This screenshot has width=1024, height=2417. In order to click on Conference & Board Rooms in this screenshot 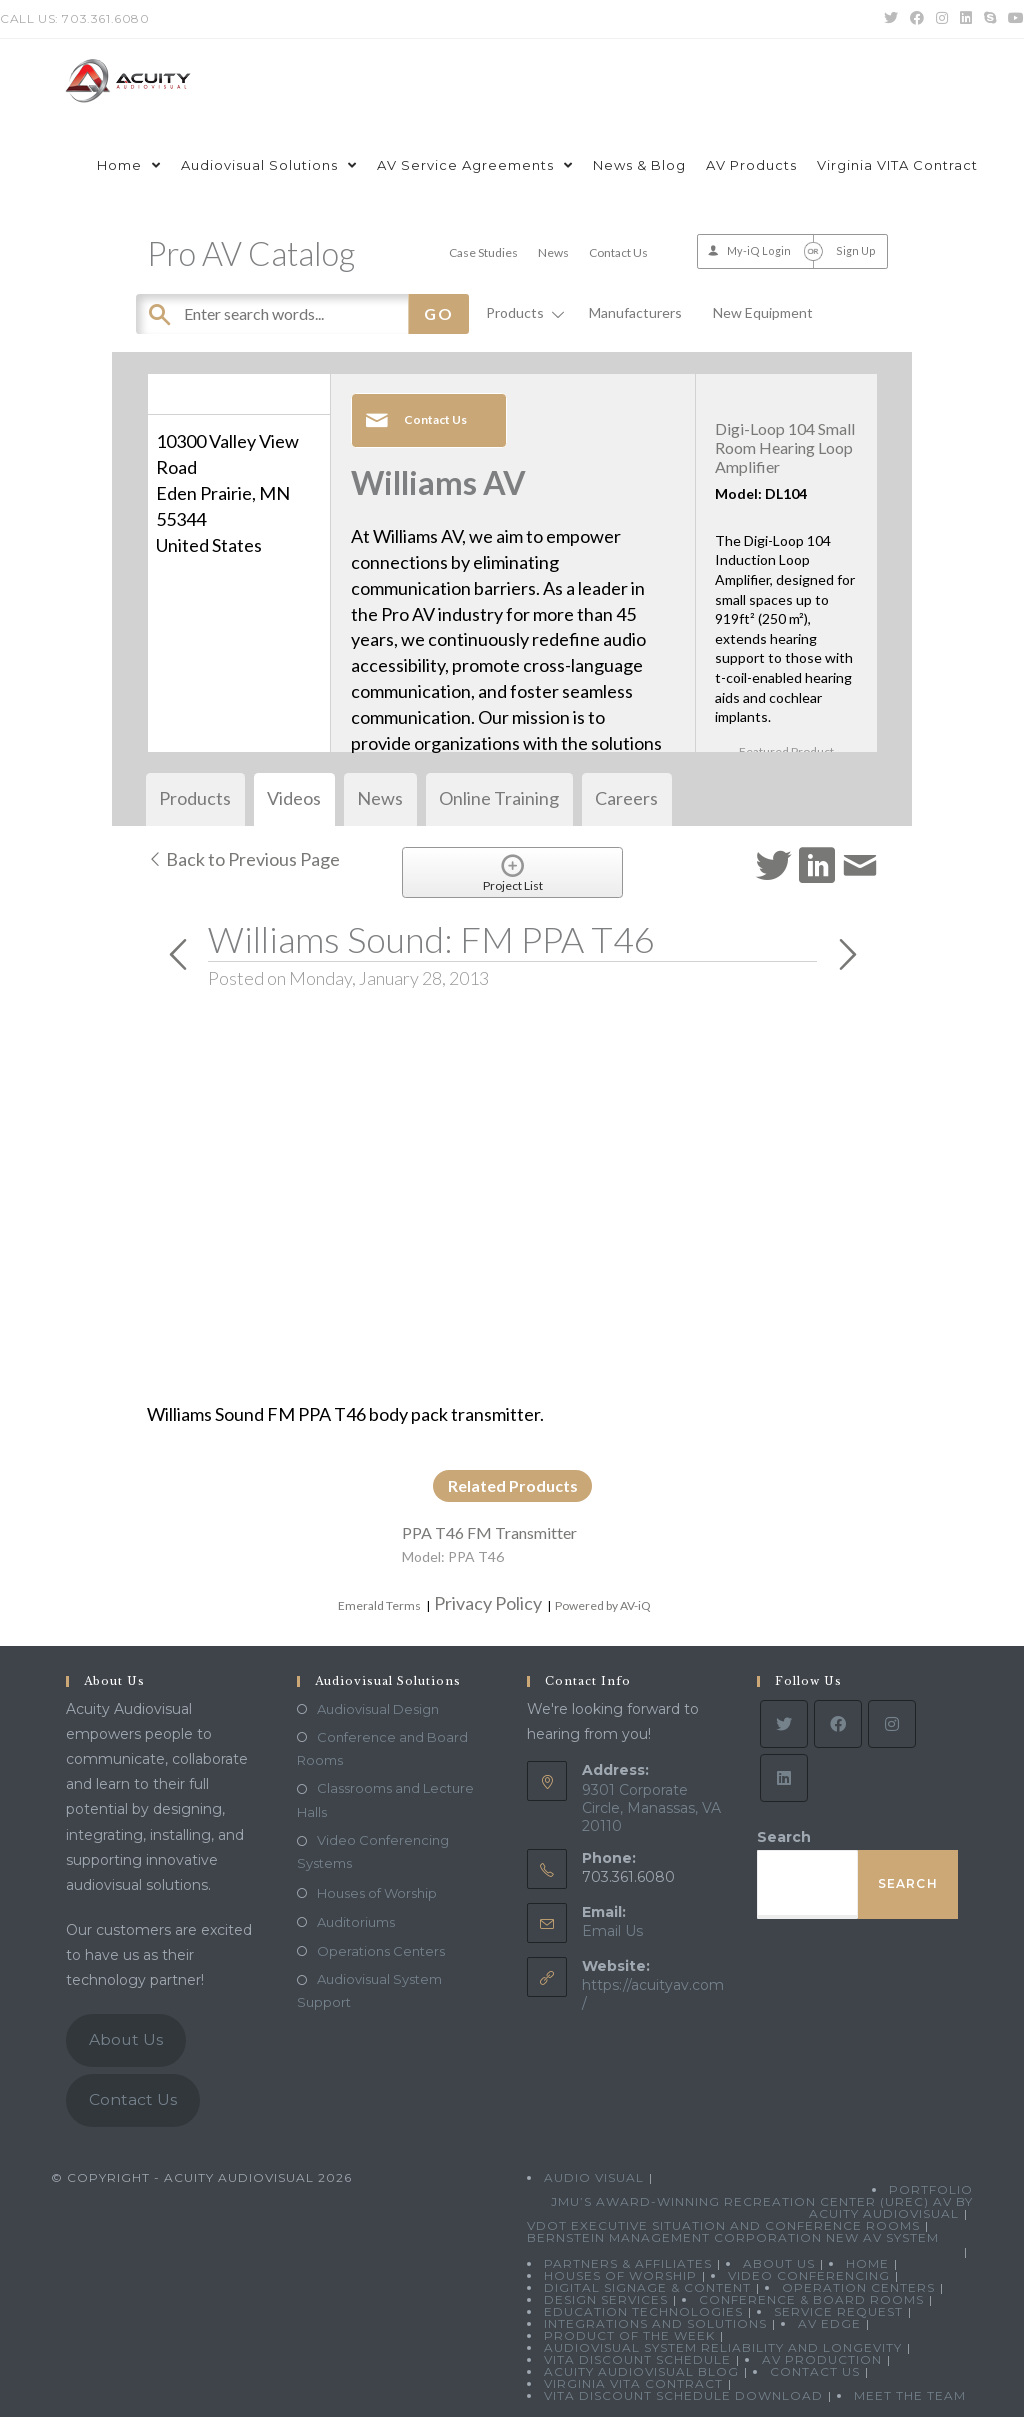, I will do `click(811, 2299)`.